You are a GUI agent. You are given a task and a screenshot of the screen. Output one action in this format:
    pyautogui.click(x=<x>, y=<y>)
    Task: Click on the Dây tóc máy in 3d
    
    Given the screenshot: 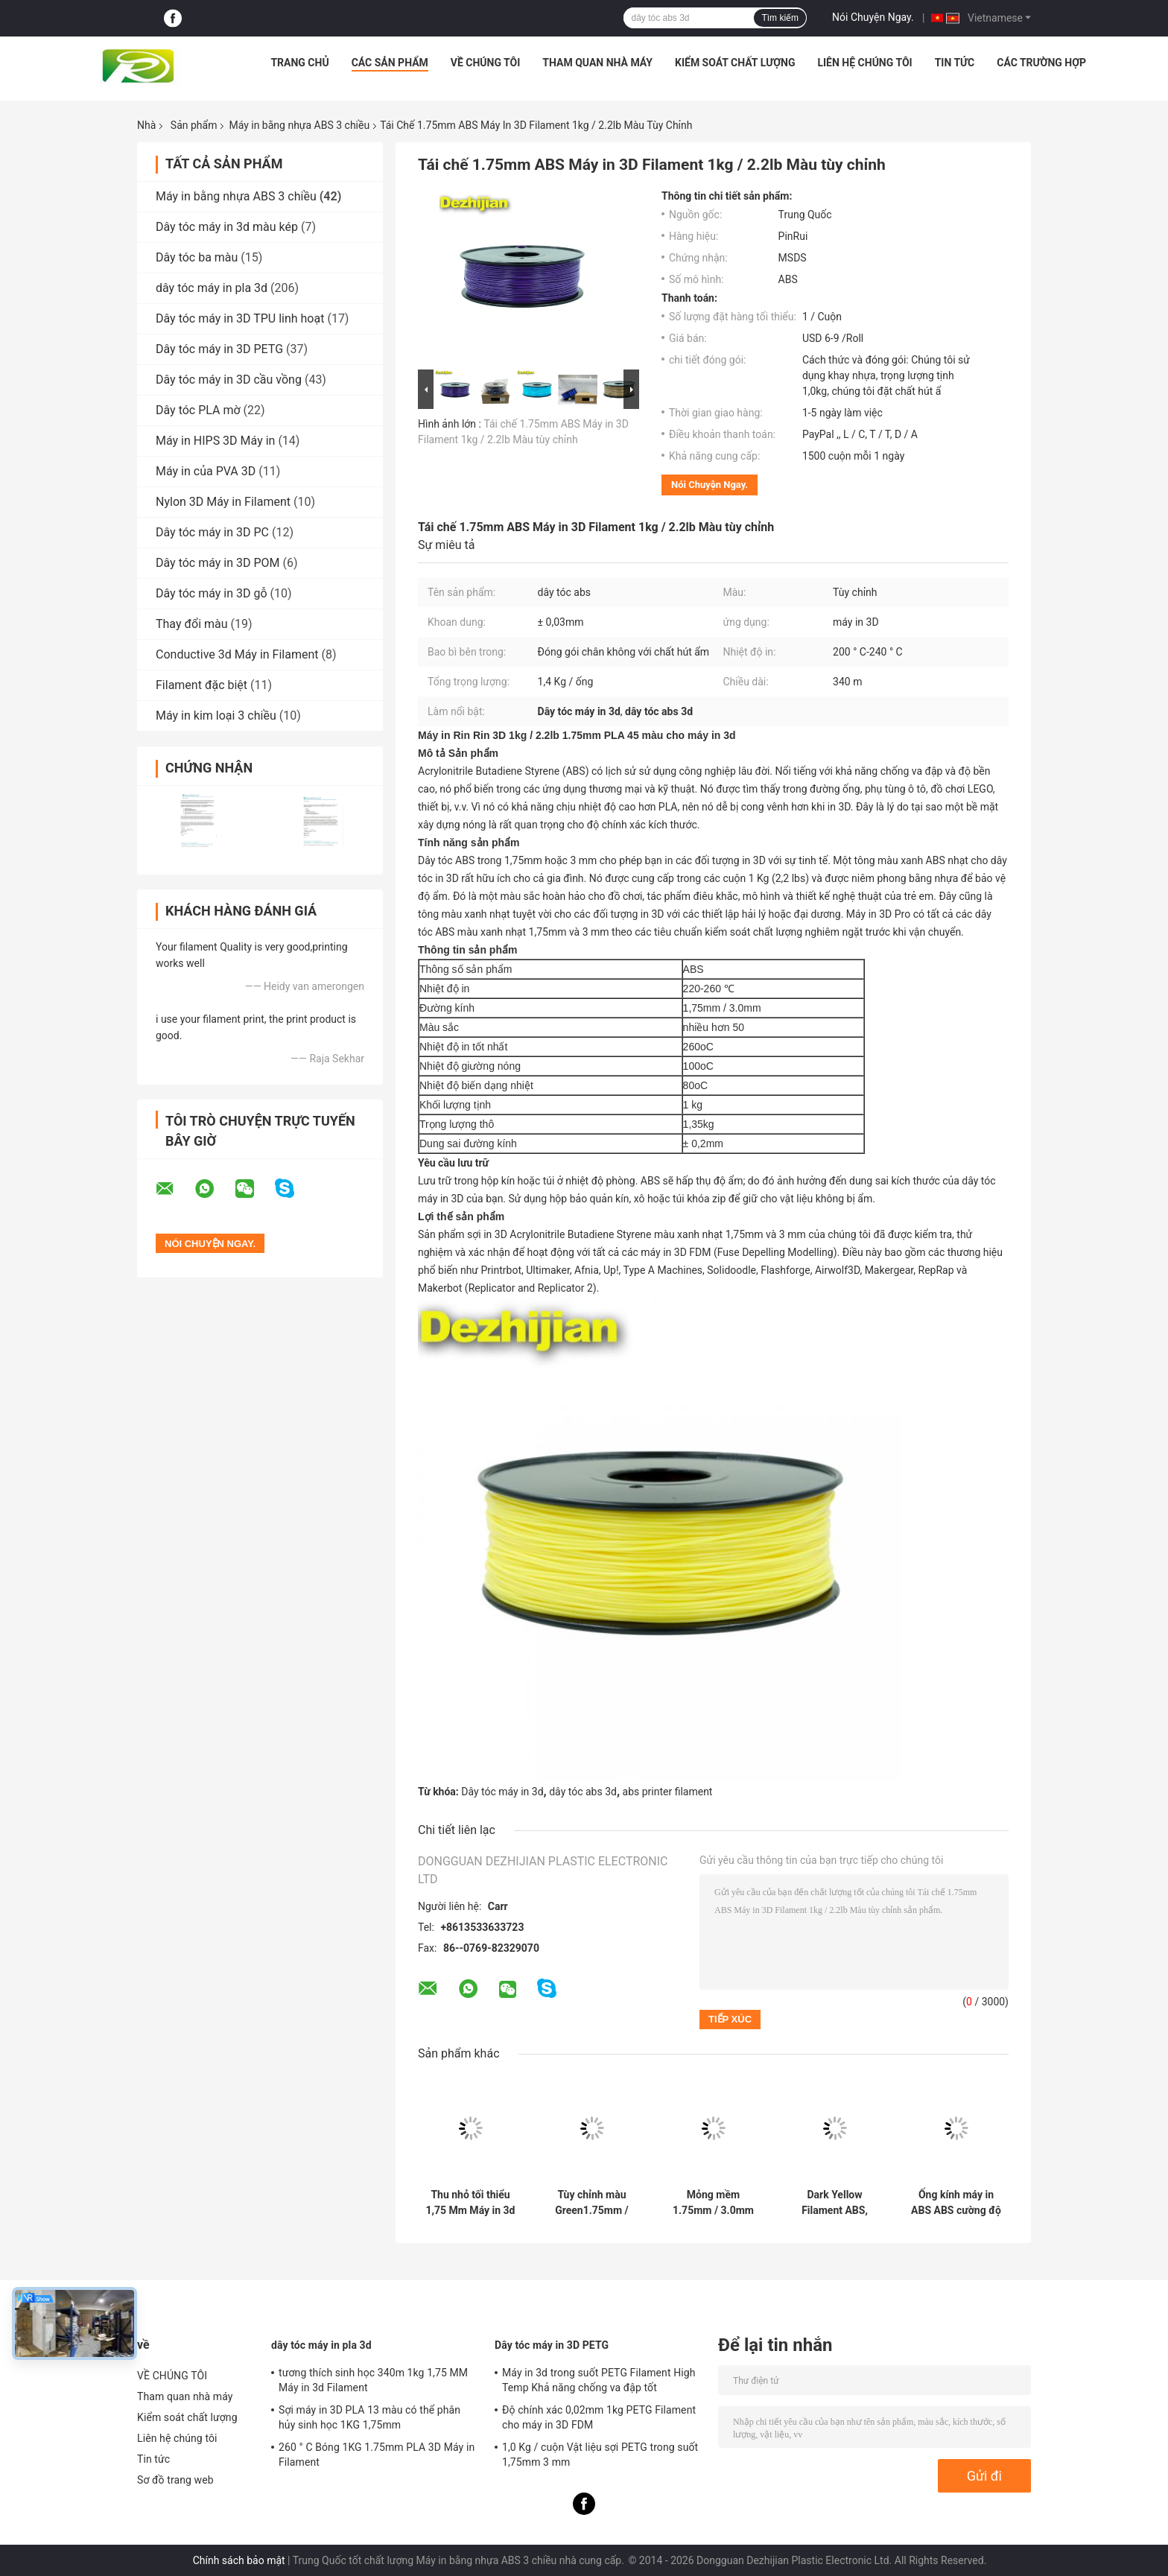 What is the action you would take?
    pyautogui.click(x=502, y=1792)
    